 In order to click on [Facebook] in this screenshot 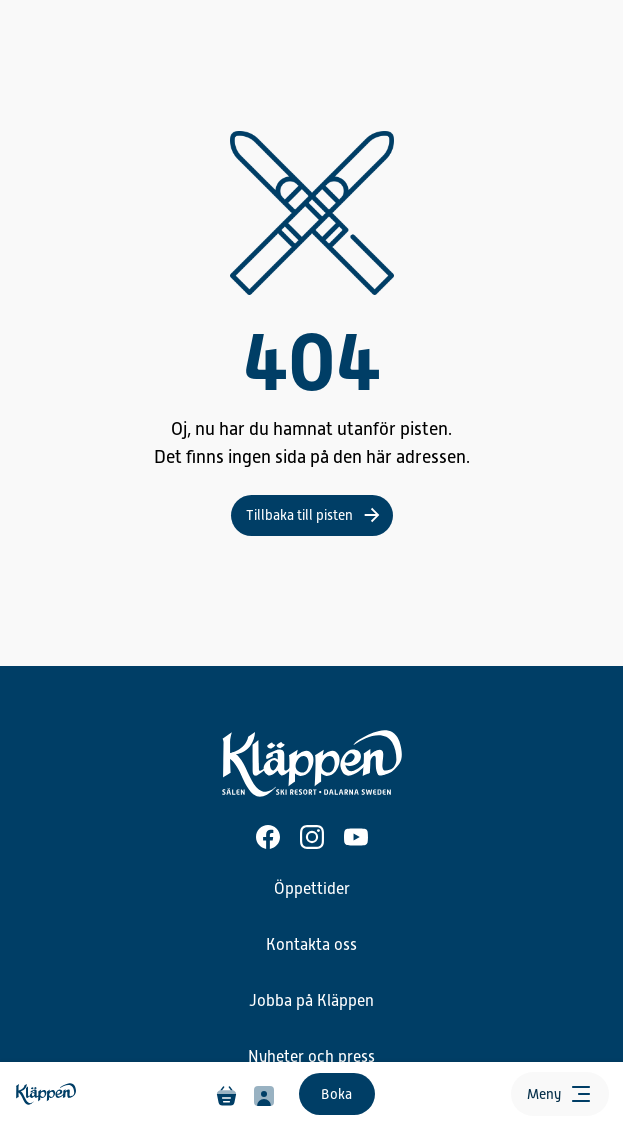, I will do `click(268, 837)`.